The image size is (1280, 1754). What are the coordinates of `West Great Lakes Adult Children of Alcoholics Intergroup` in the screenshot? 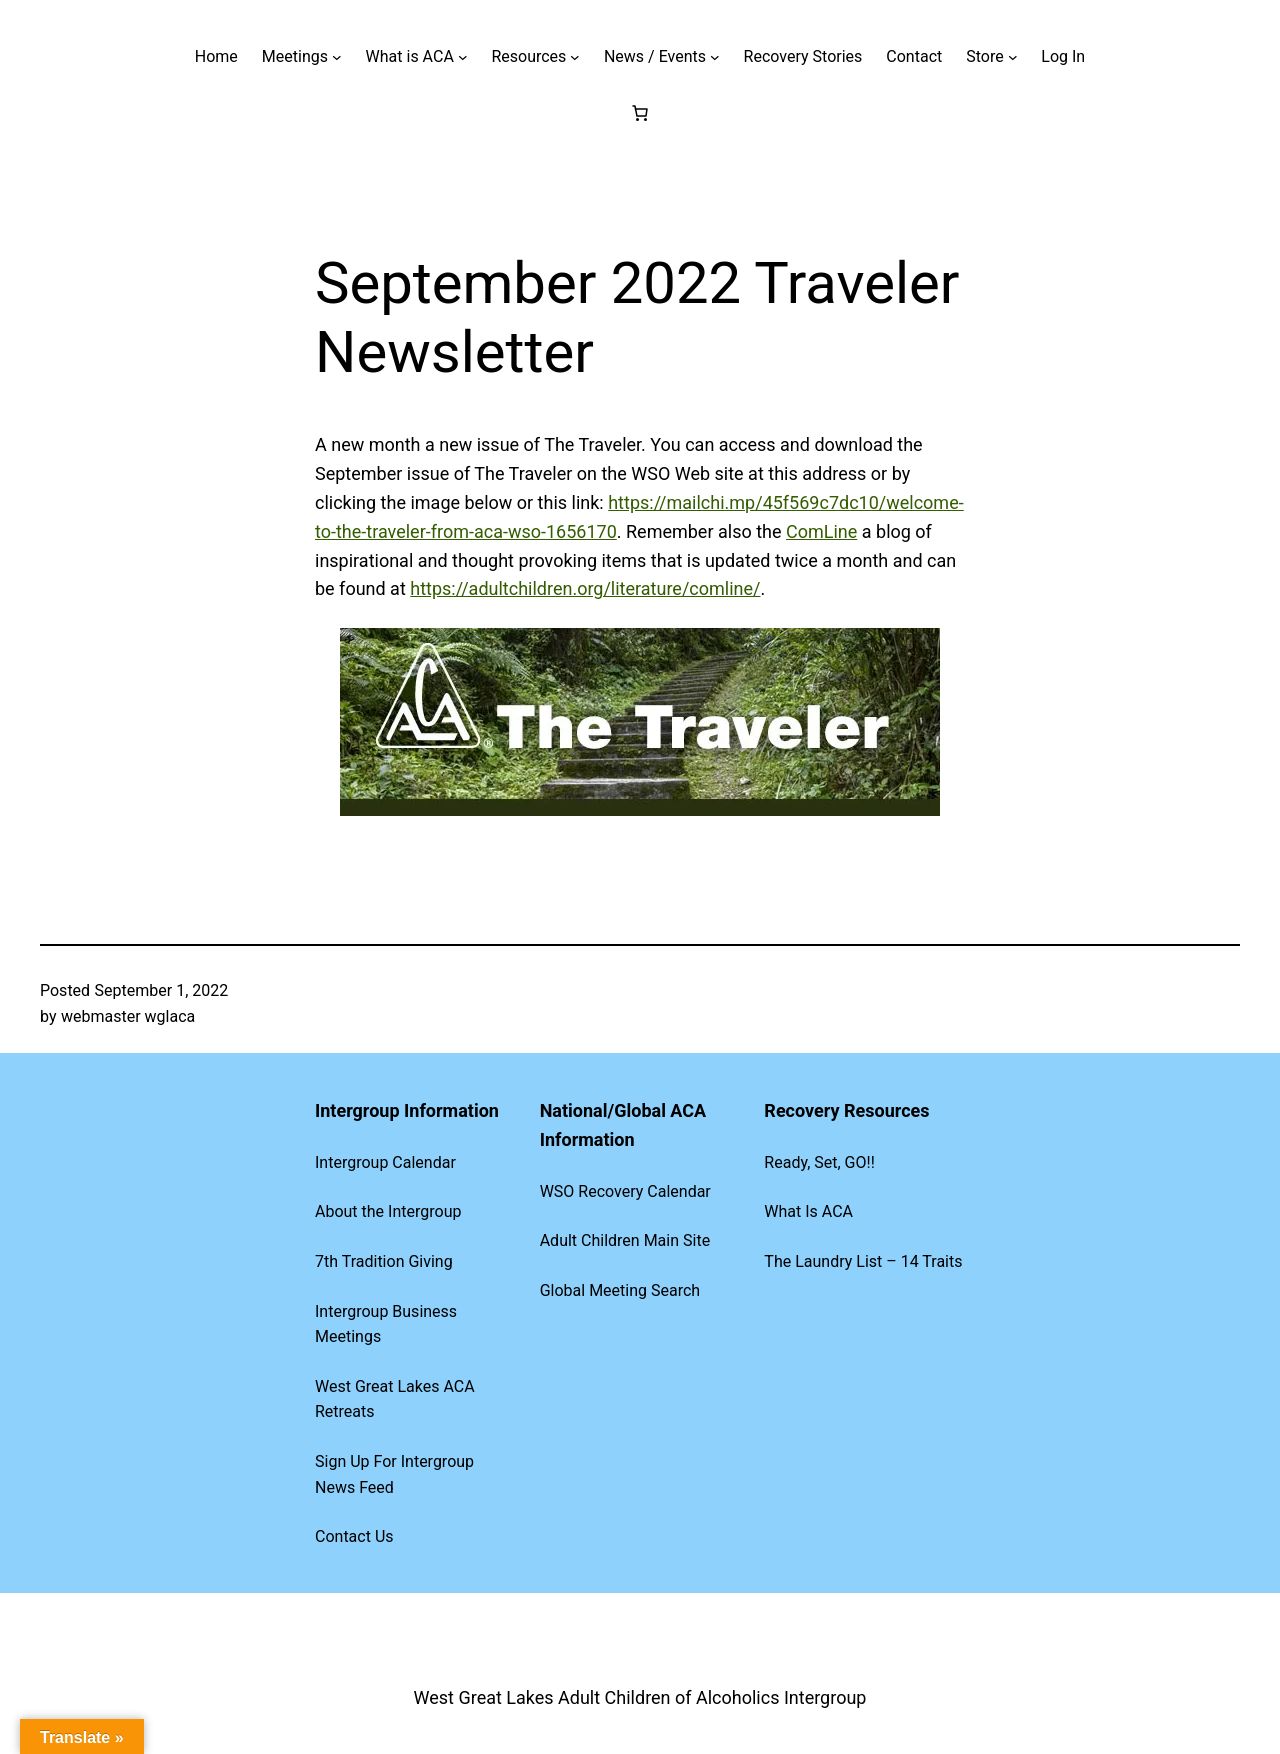 It's located at (640, 1697).